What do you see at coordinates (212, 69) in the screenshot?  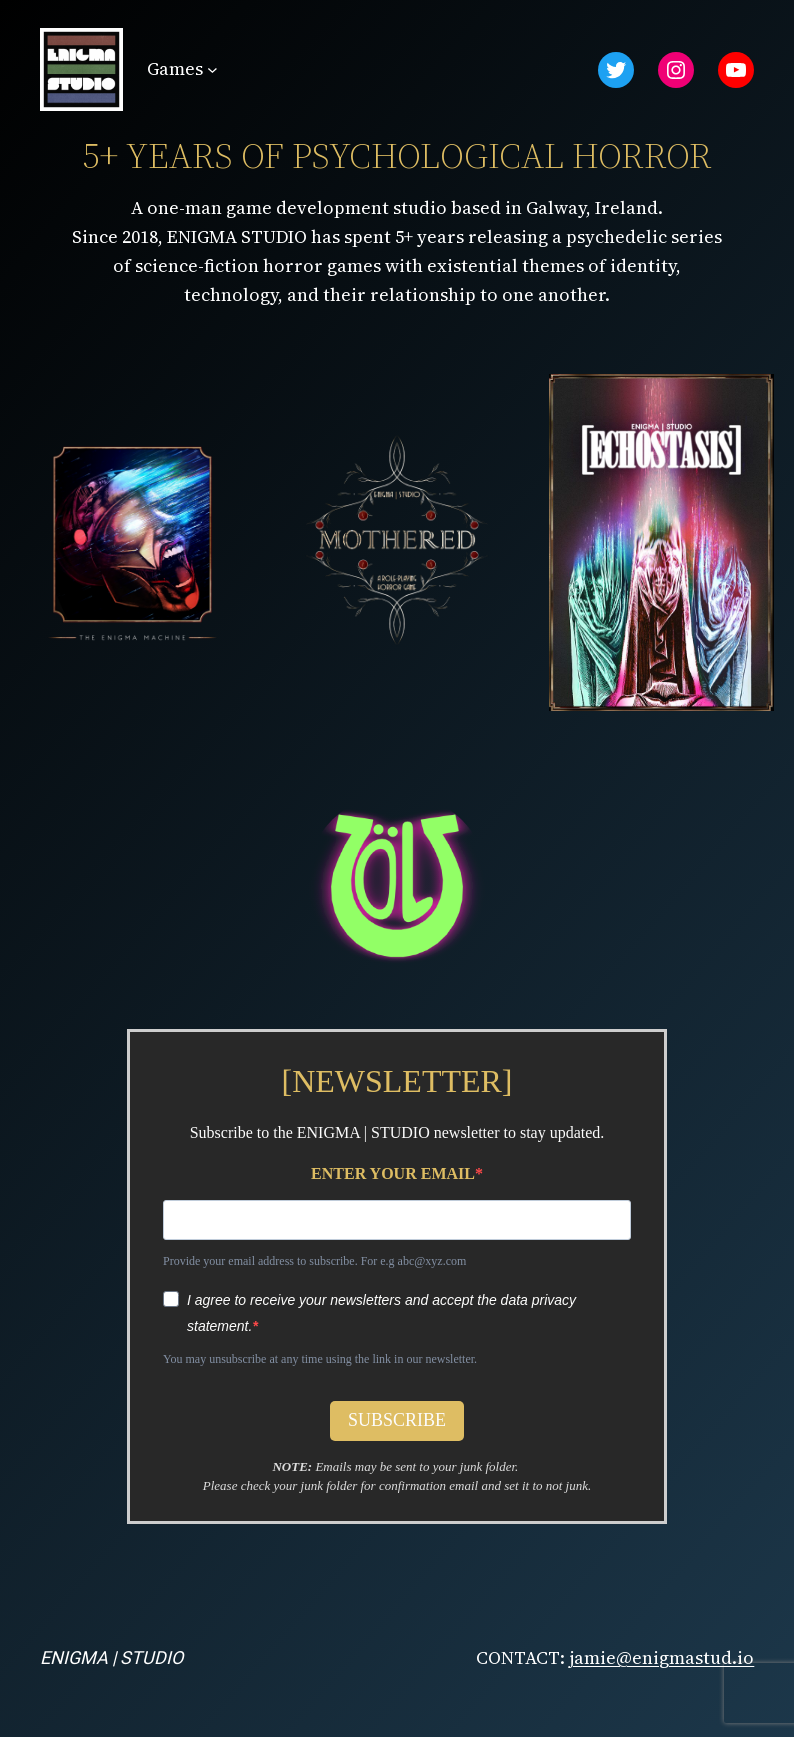 I see `[Games submenu]` at bounding box center [212, 69].